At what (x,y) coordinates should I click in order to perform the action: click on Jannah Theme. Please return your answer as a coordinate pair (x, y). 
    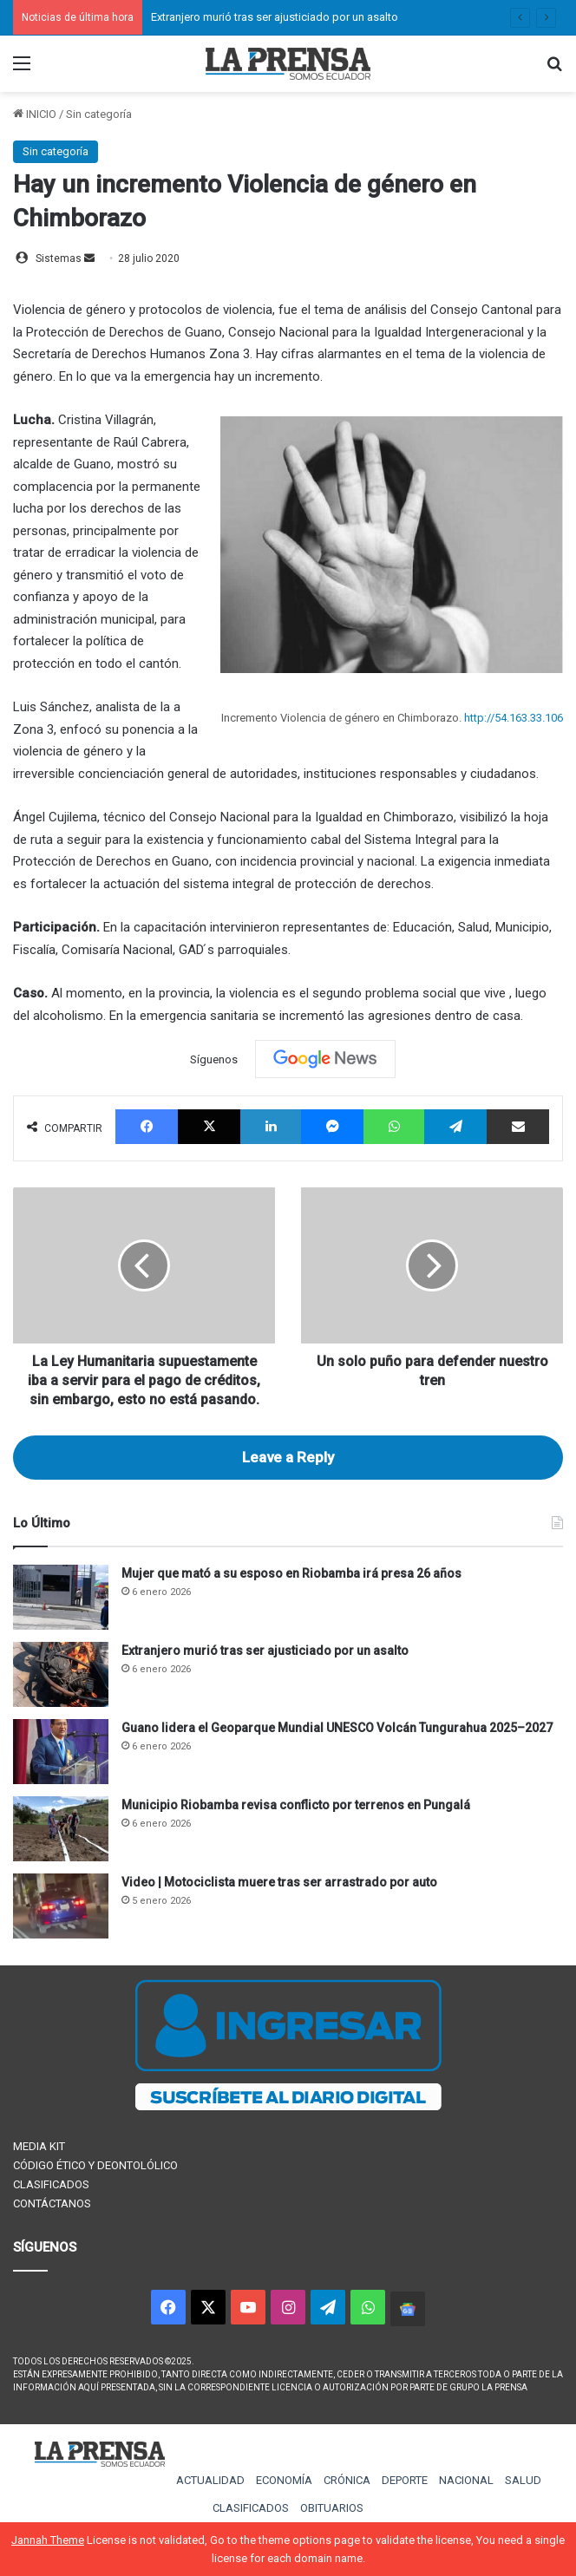
    Looking at the image, I should click on (47, 2540).